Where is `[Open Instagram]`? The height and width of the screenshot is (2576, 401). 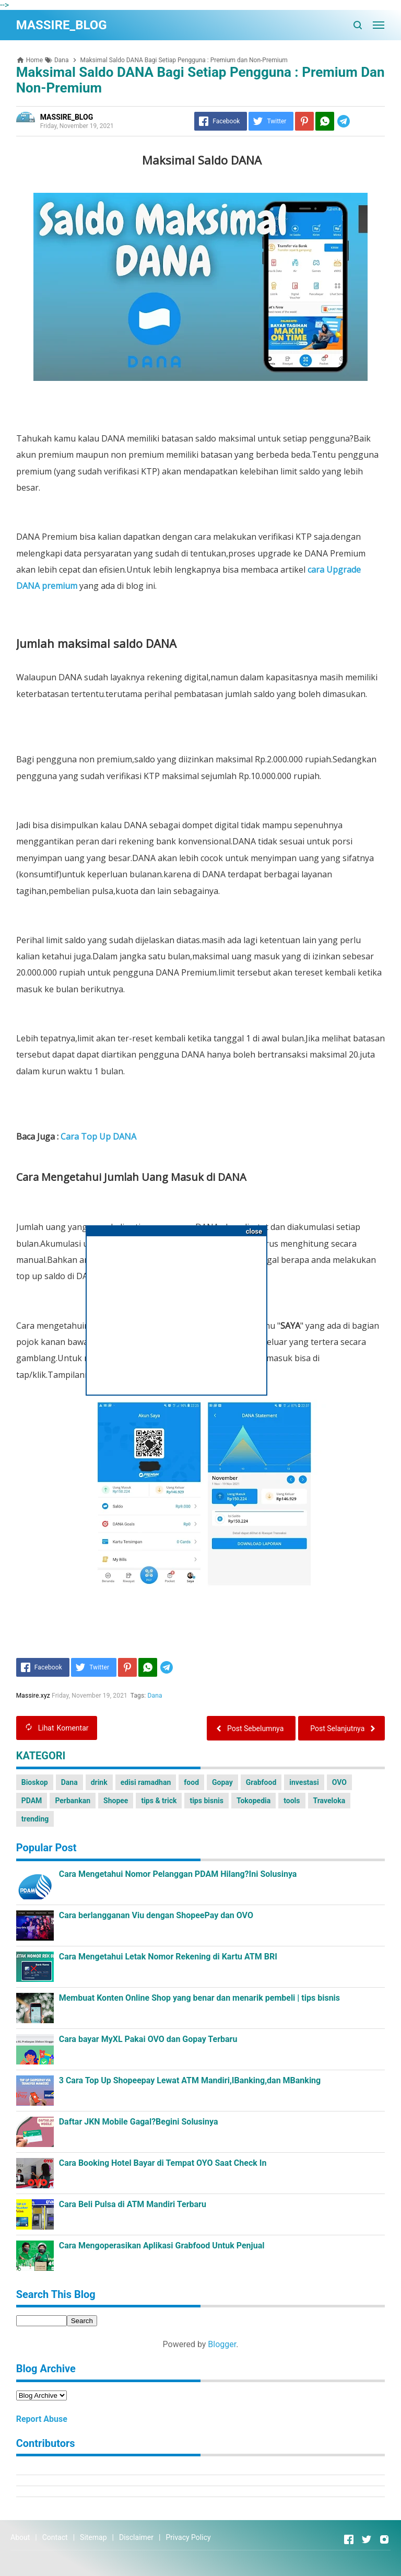 [Open Instagram] is located at coordinates (384, 2539).